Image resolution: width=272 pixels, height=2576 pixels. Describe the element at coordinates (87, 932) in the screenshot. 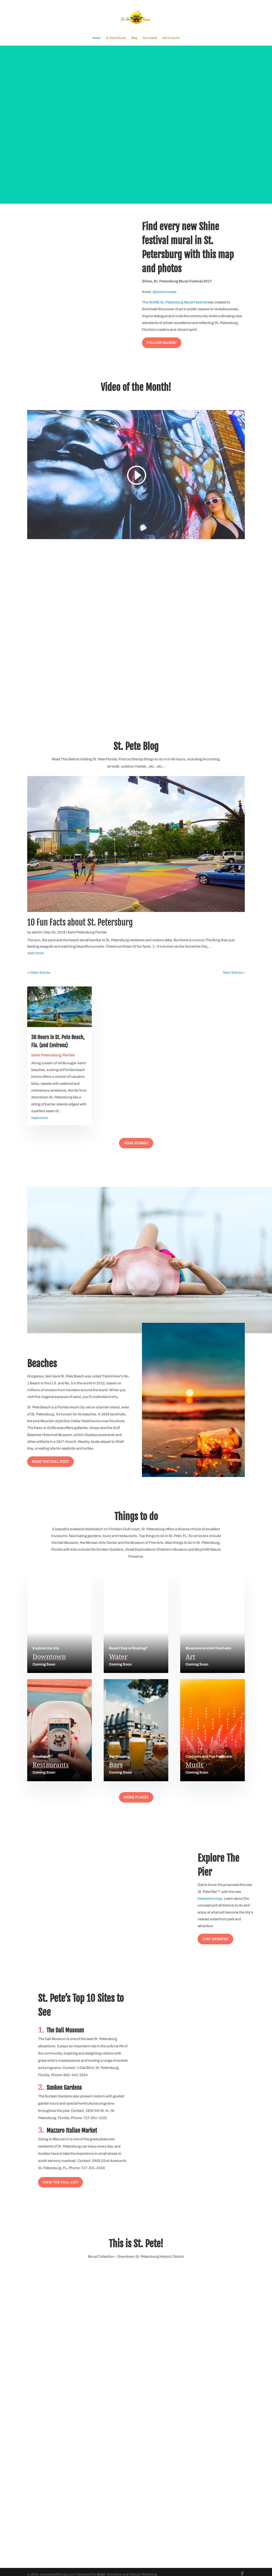

I see `Saint Petersburg Florida` at that location.